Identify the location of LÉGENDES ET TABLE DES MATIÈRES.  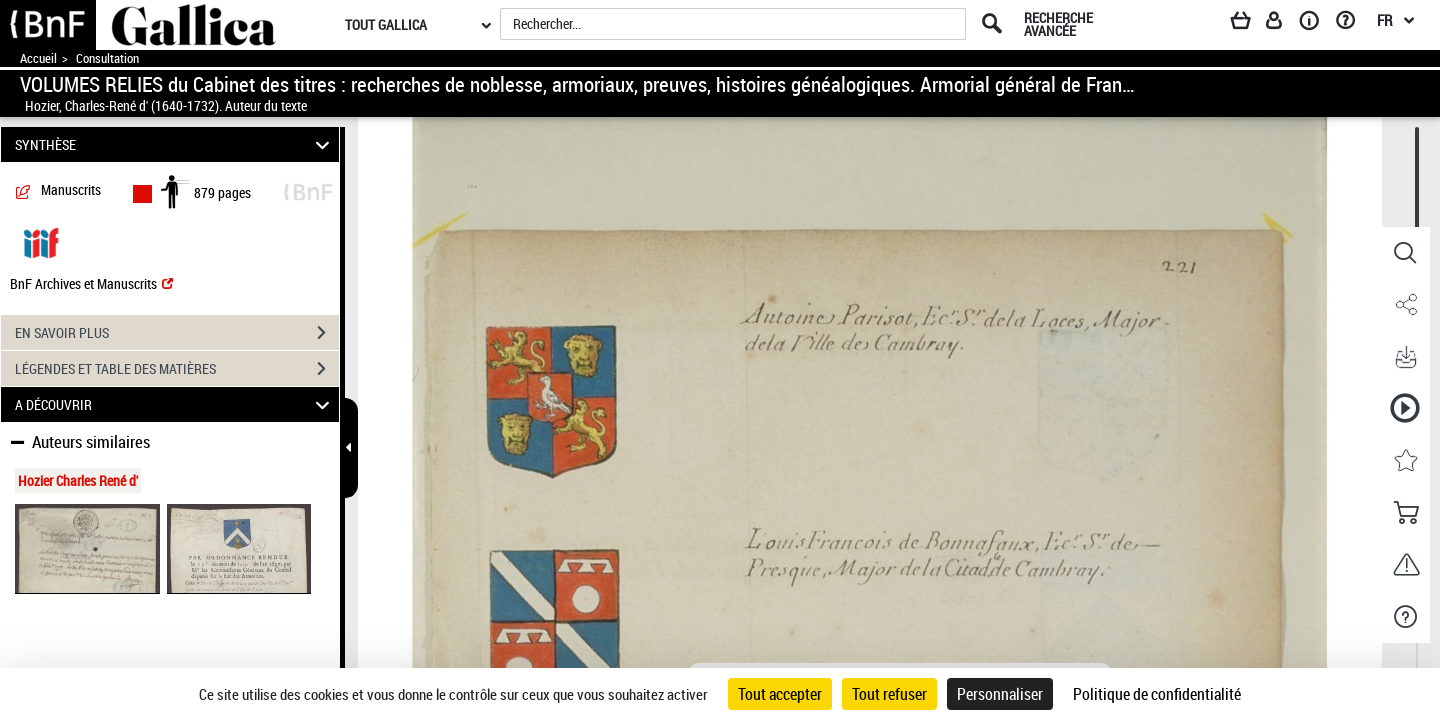
(177, 369).